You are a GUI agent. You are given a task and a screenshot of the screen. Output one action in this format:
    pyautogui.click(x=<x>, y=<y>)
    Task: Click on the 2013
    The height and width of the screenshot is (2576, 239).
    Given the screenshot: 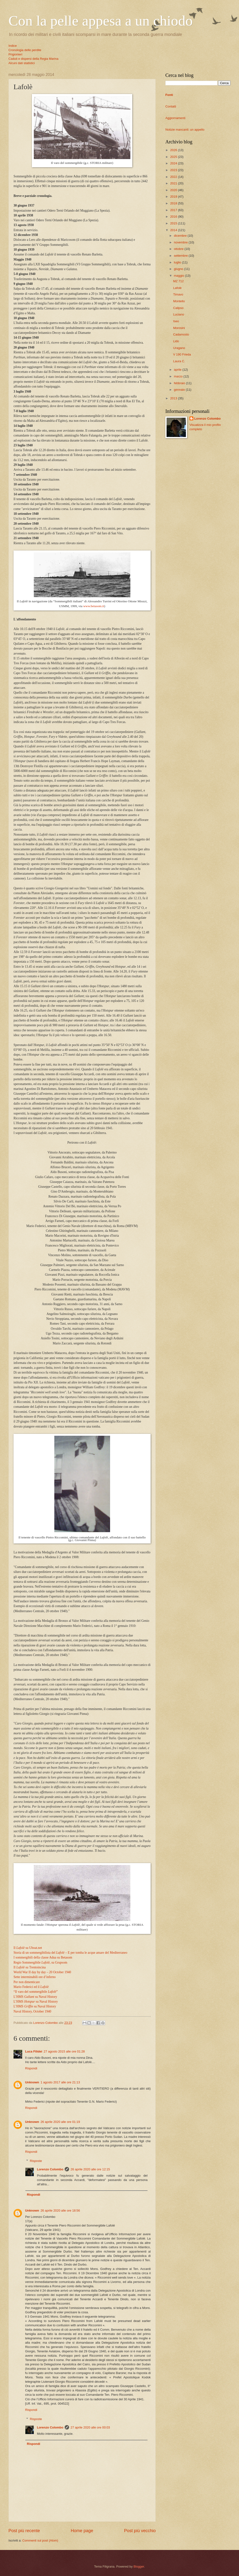 What is the action you would take?
    pyautogui.click(x=174, y=398)
    